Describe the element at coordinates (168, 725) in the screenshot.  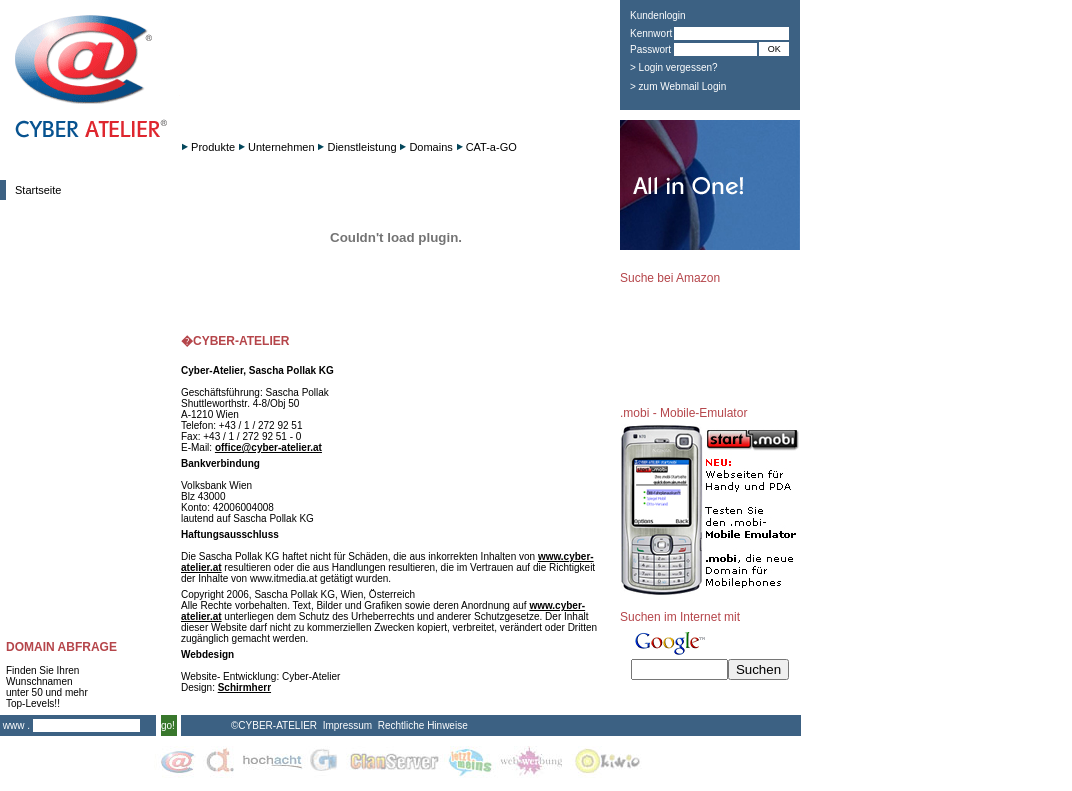
I see `go!` at that location.